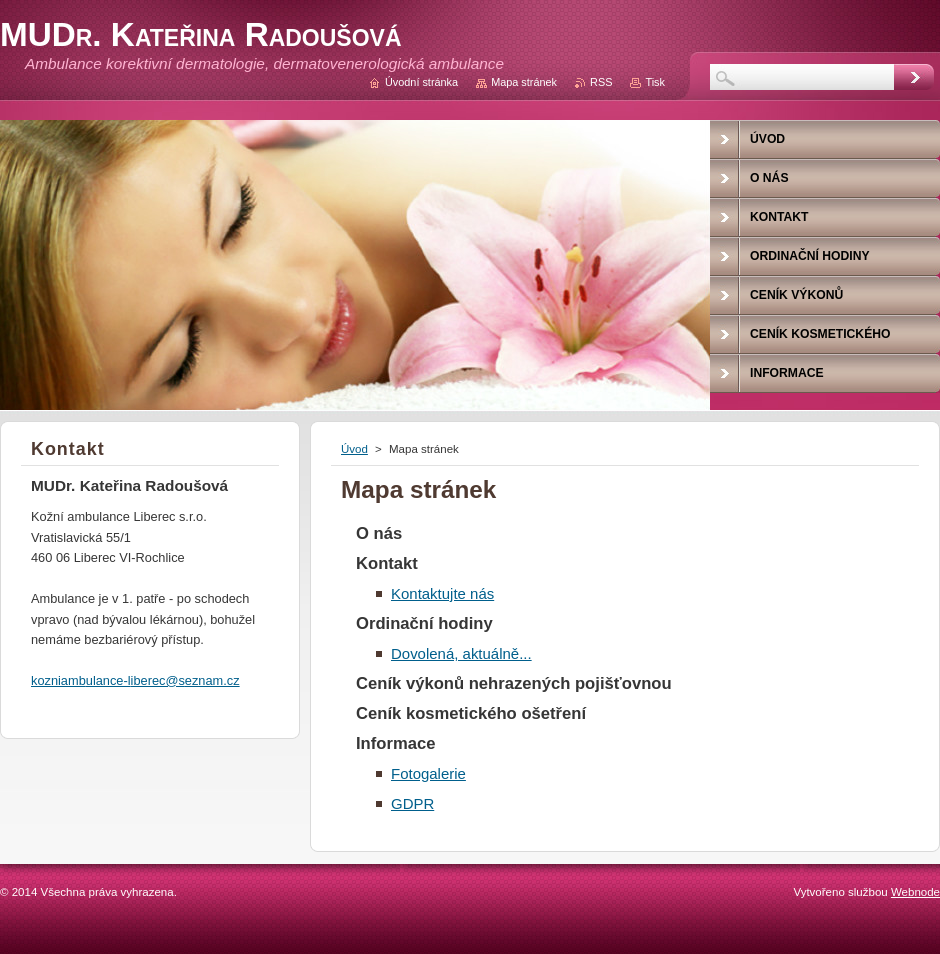  Describe the element at coordinates (442, 593) in the screenshot. I see `Kontaktujte nás` at that location.